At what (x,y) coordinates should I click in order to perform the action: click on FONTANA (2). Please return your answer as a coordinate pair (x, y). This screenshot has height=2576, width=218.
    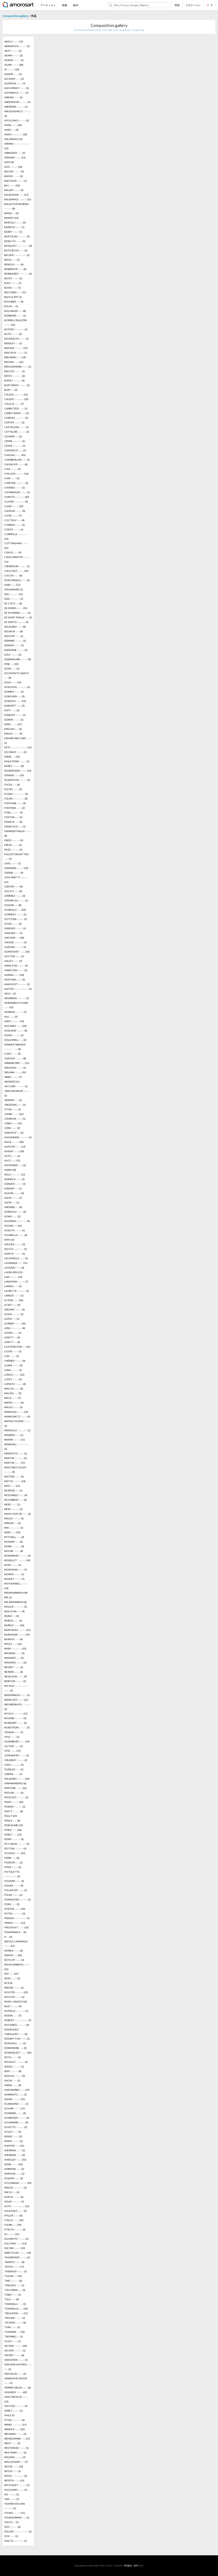
    Looking at the image, I should click on (14, 807).